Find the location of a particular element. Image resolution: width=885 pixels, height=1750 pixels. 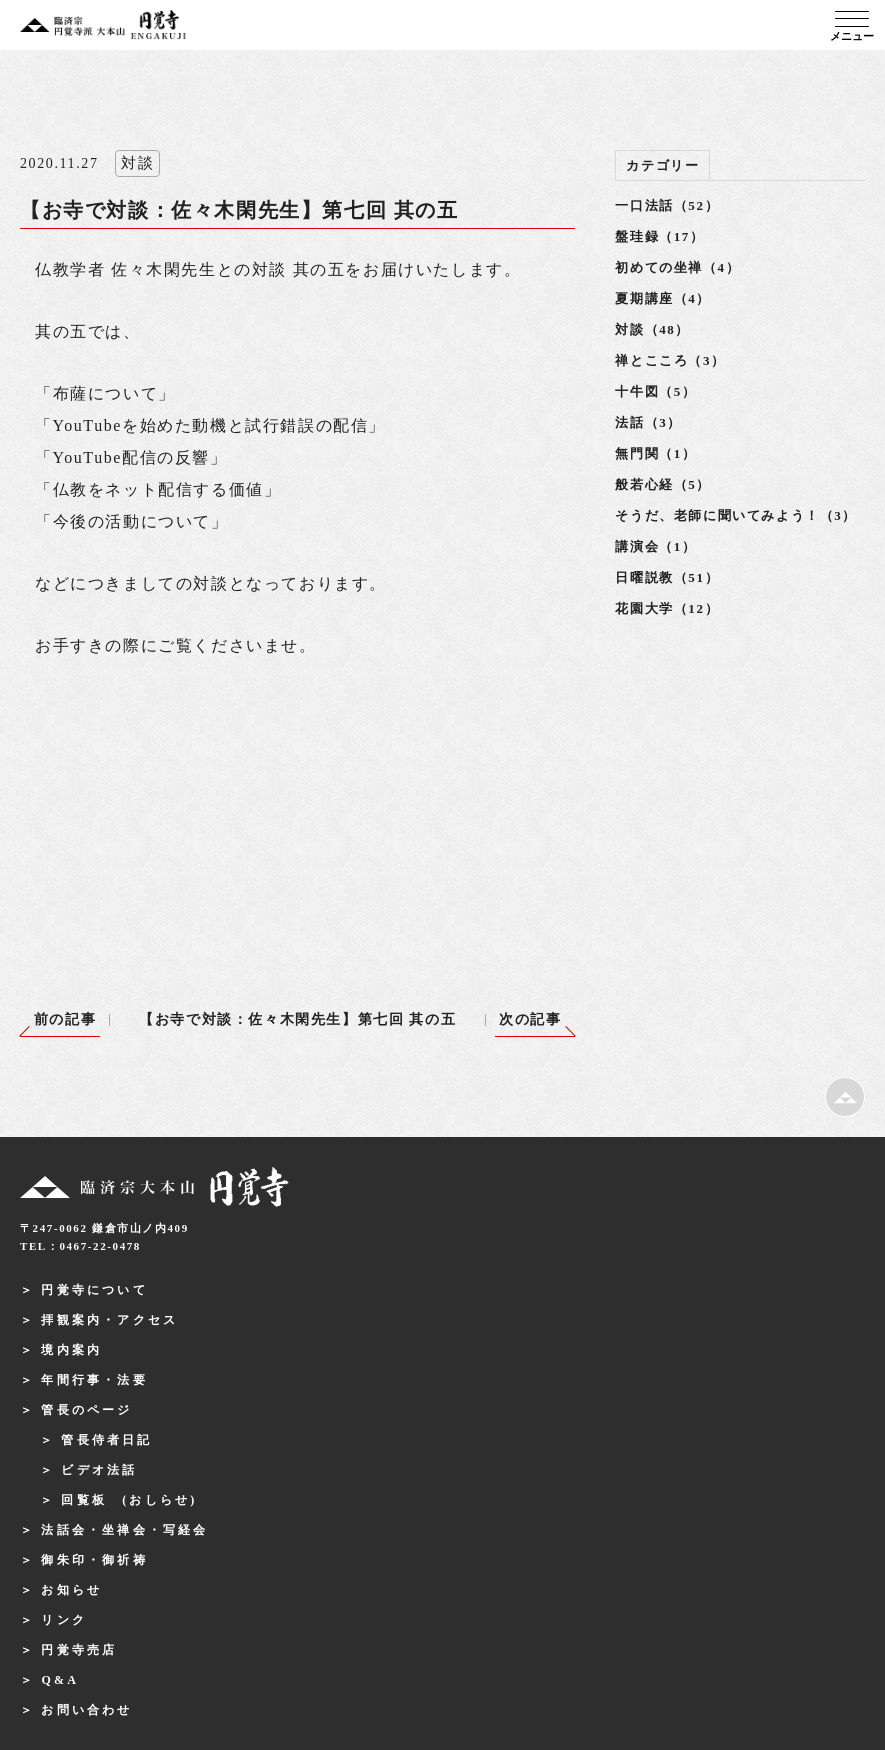

お知らせ is located at coordinates (71, 1590).